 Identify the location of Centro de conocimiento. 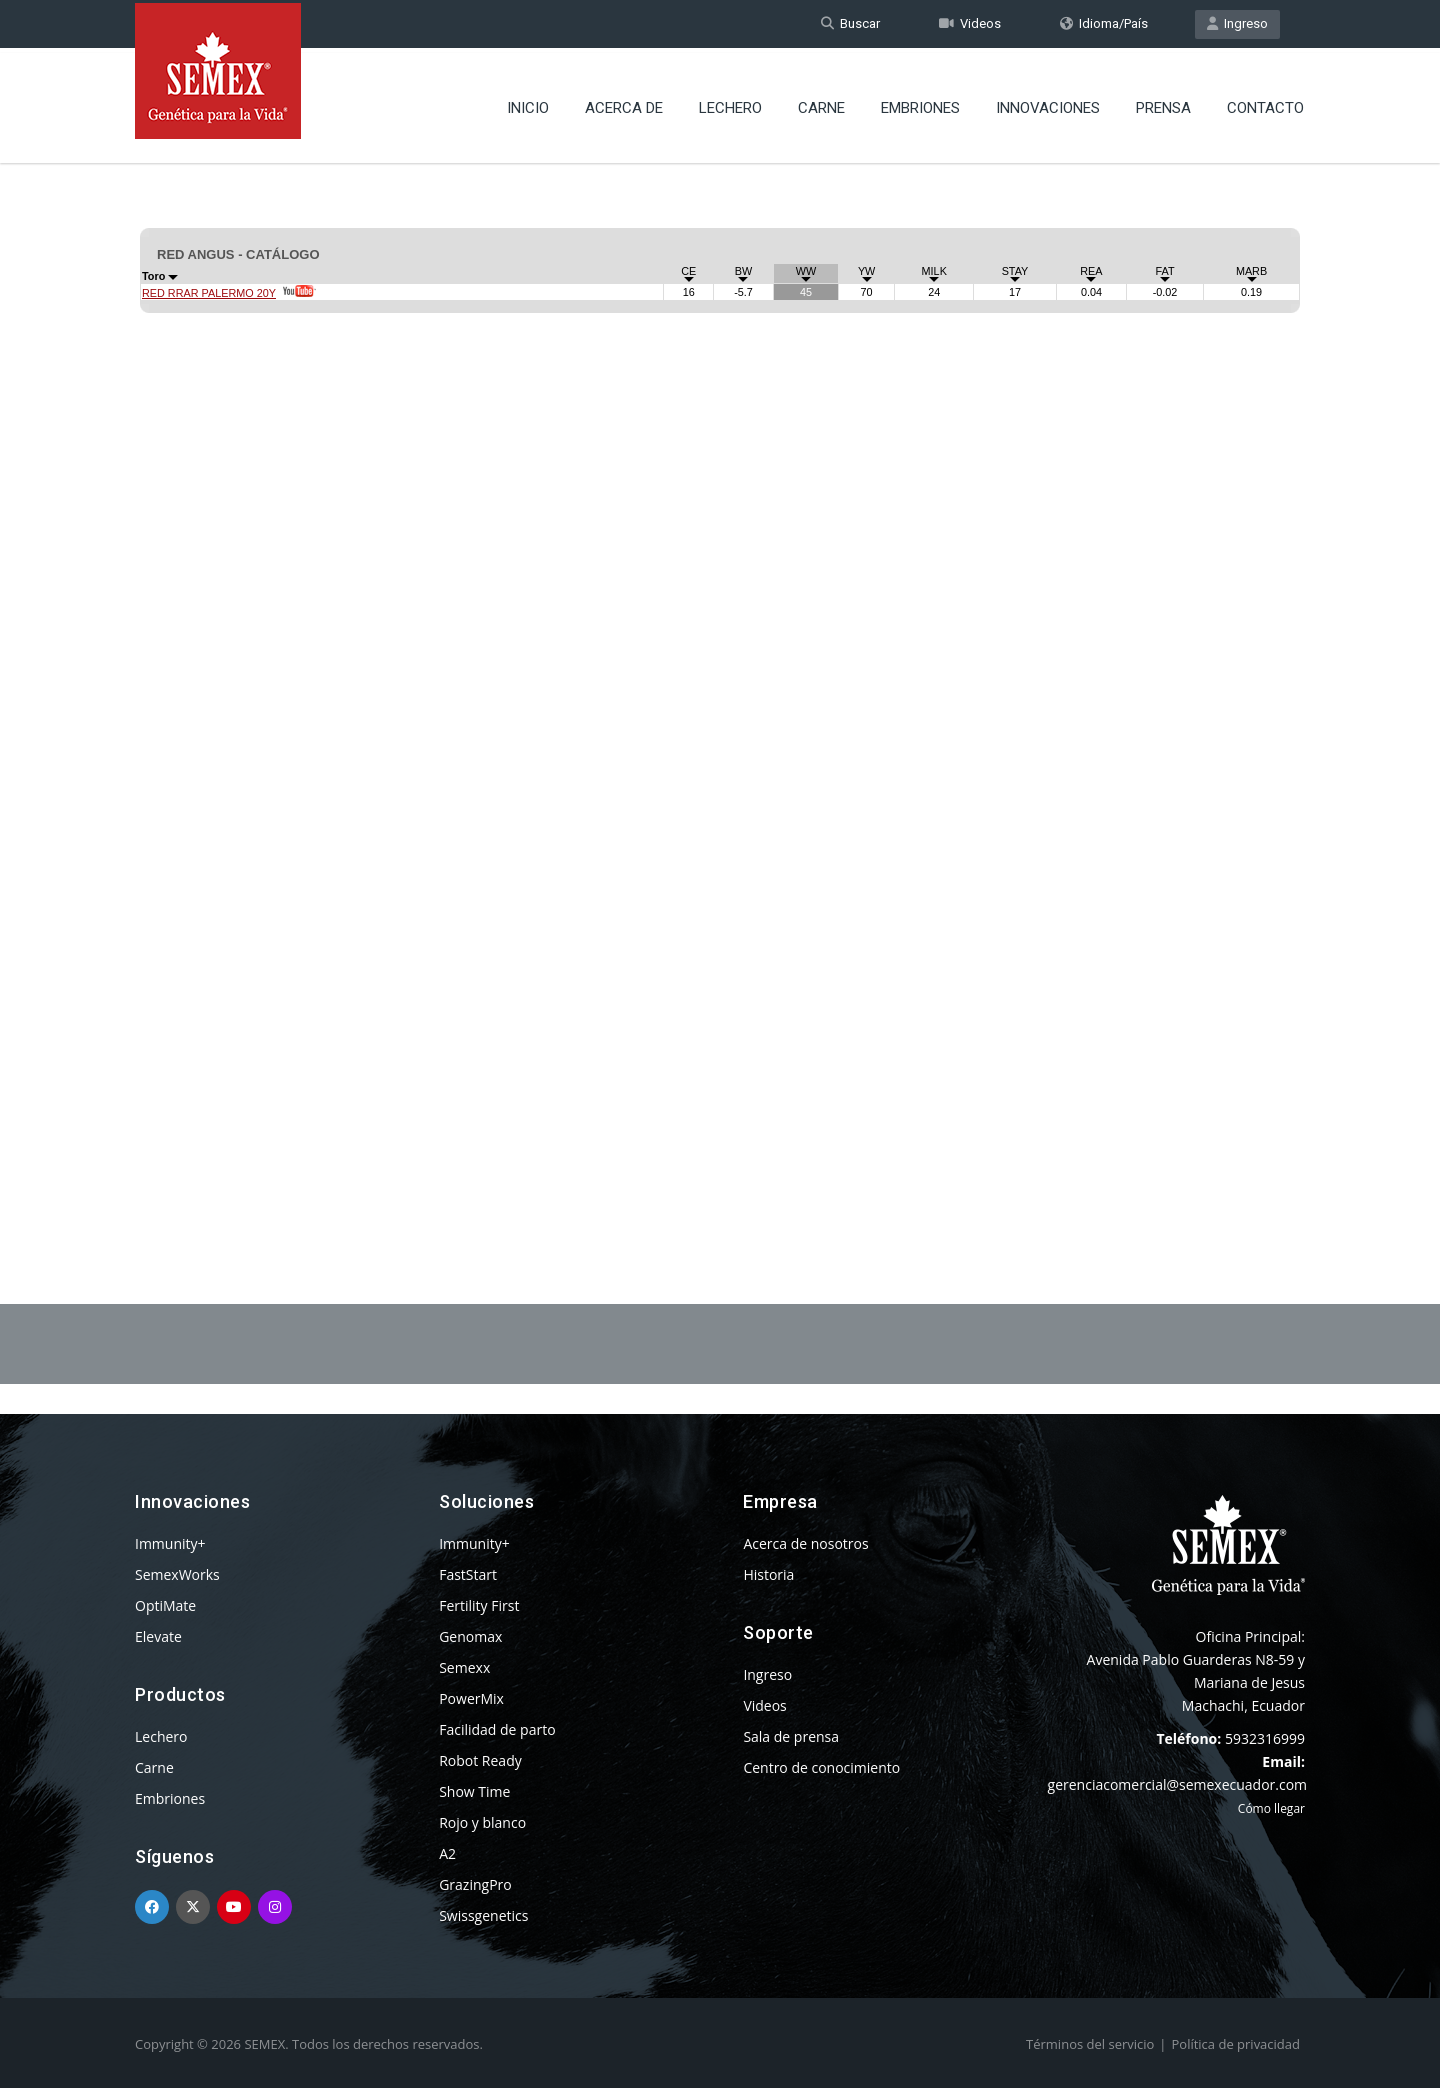
(821, 1767).